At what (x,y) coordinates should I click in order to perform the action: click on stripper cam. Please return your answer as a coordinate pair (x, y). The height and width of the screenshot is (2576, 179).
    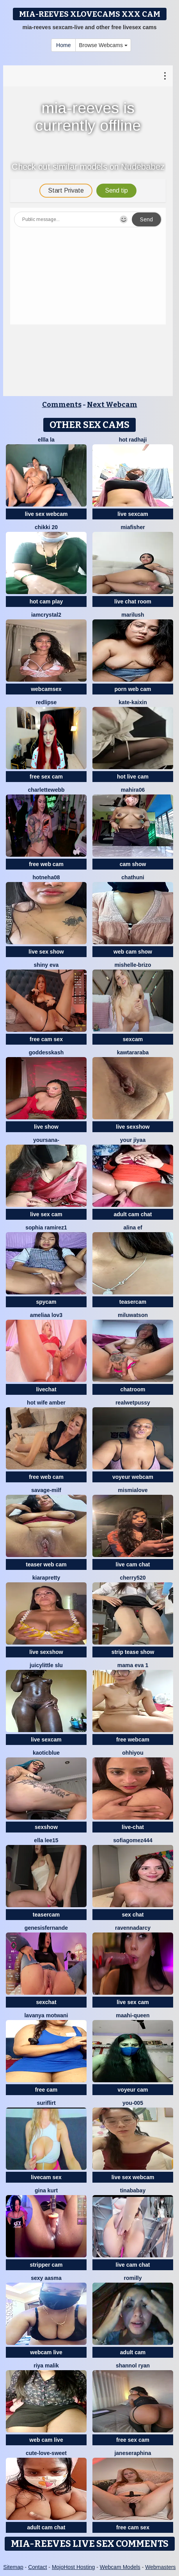
    Looking at the image, I should click on (46, 2265).